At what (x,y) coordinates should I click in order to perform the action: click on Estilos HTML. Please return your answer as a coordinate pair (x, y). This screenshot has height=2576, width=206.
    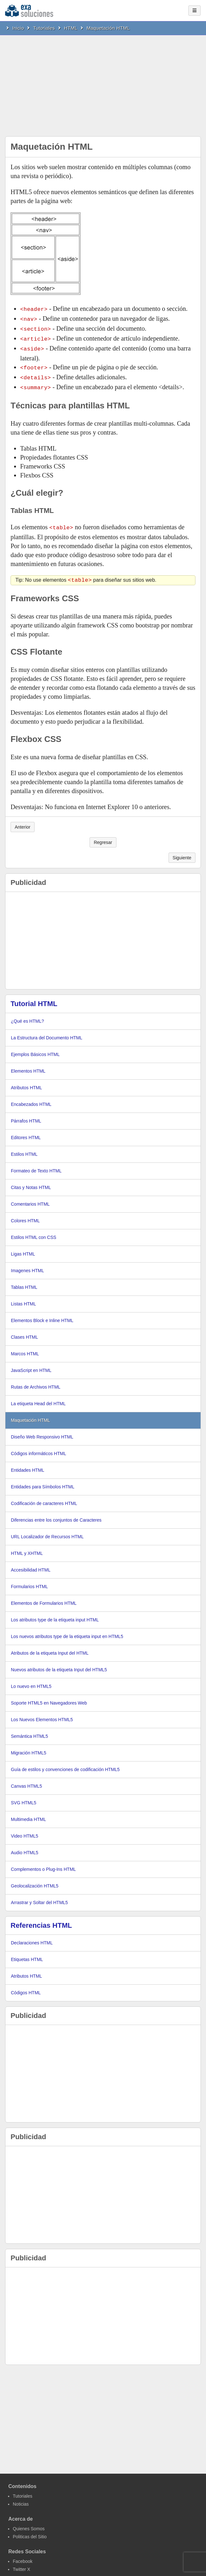
    Looking at the image, I should click on (24, 1148).